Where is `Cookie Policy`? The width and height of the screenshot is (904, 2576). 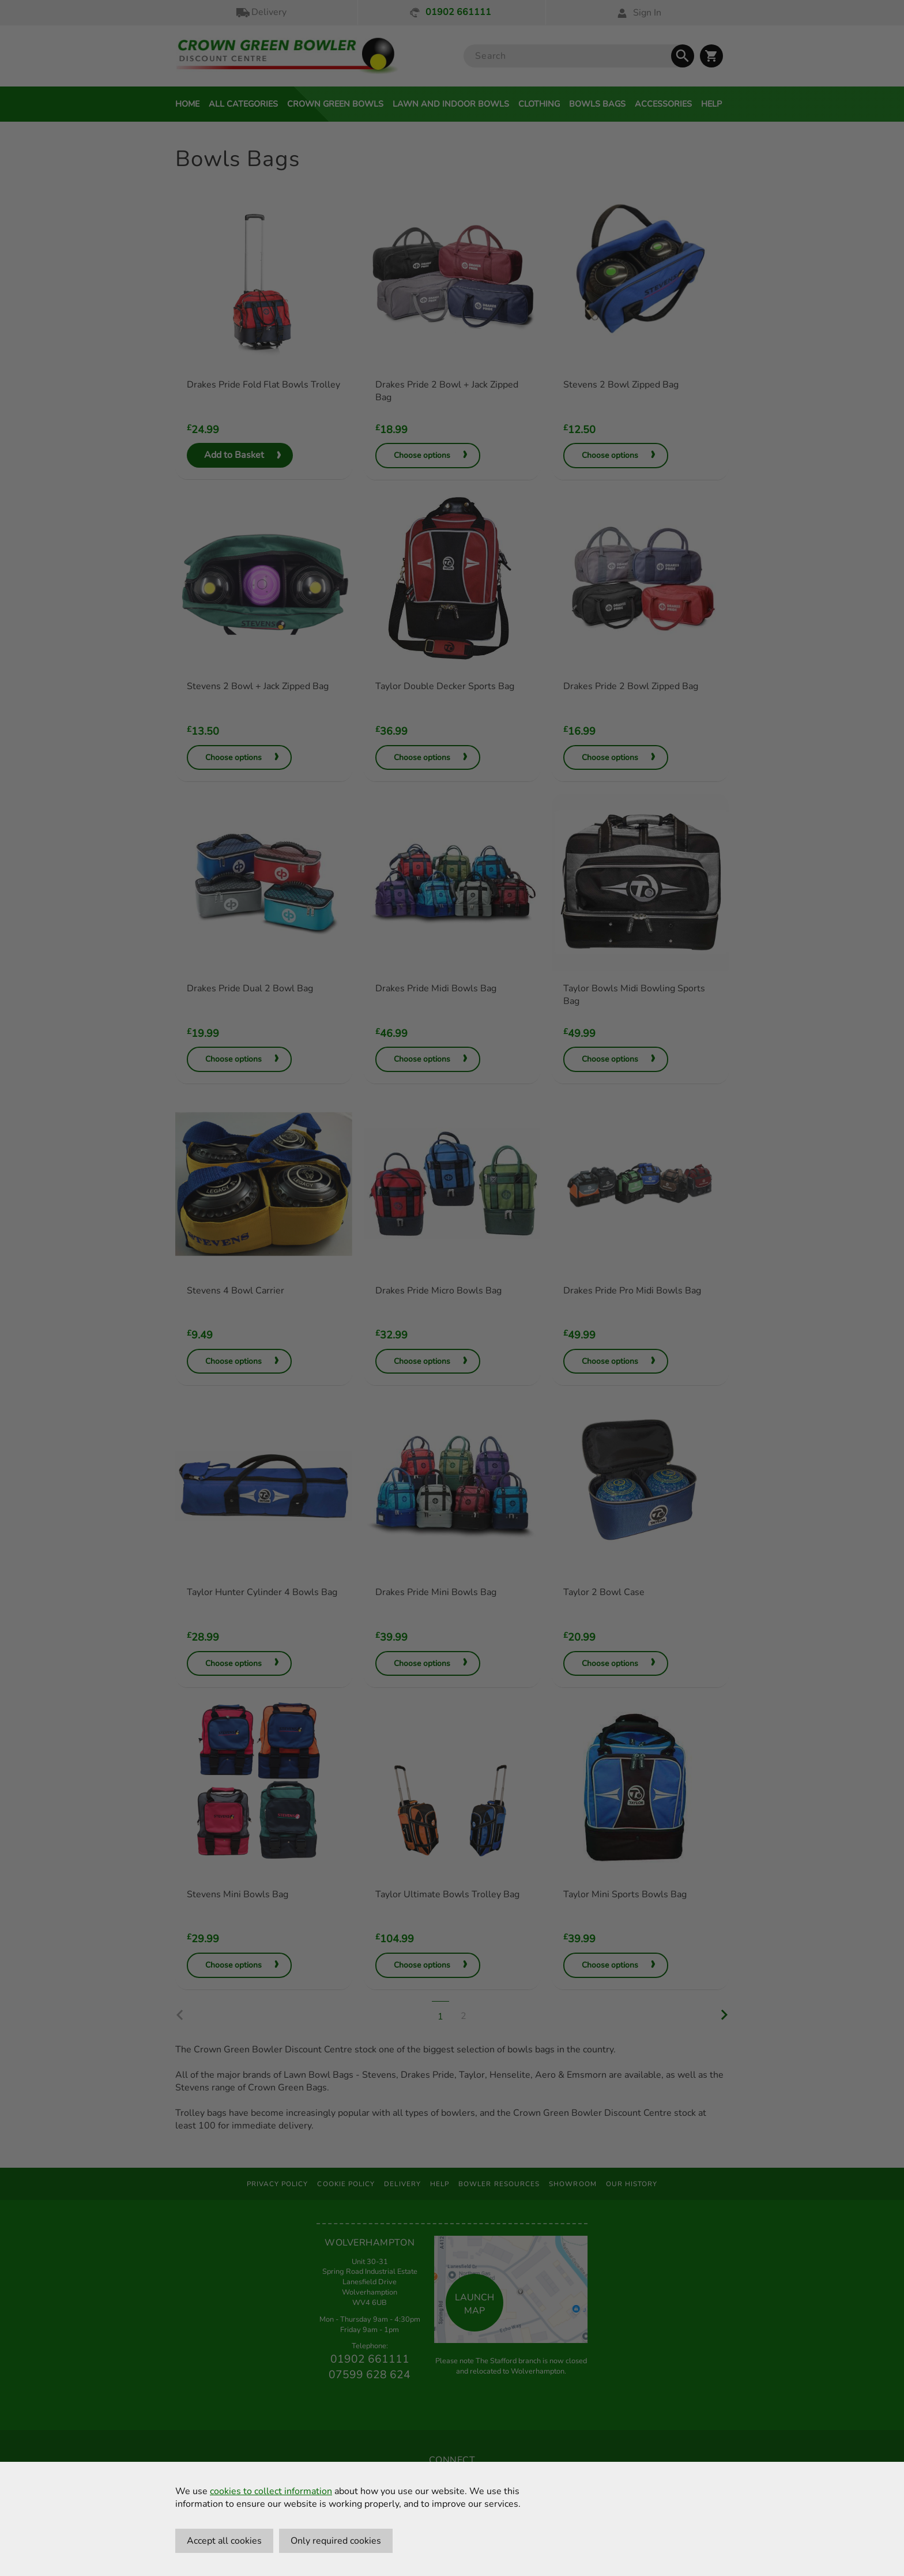 Cookie Policy is located at coordinates (346, 2183).